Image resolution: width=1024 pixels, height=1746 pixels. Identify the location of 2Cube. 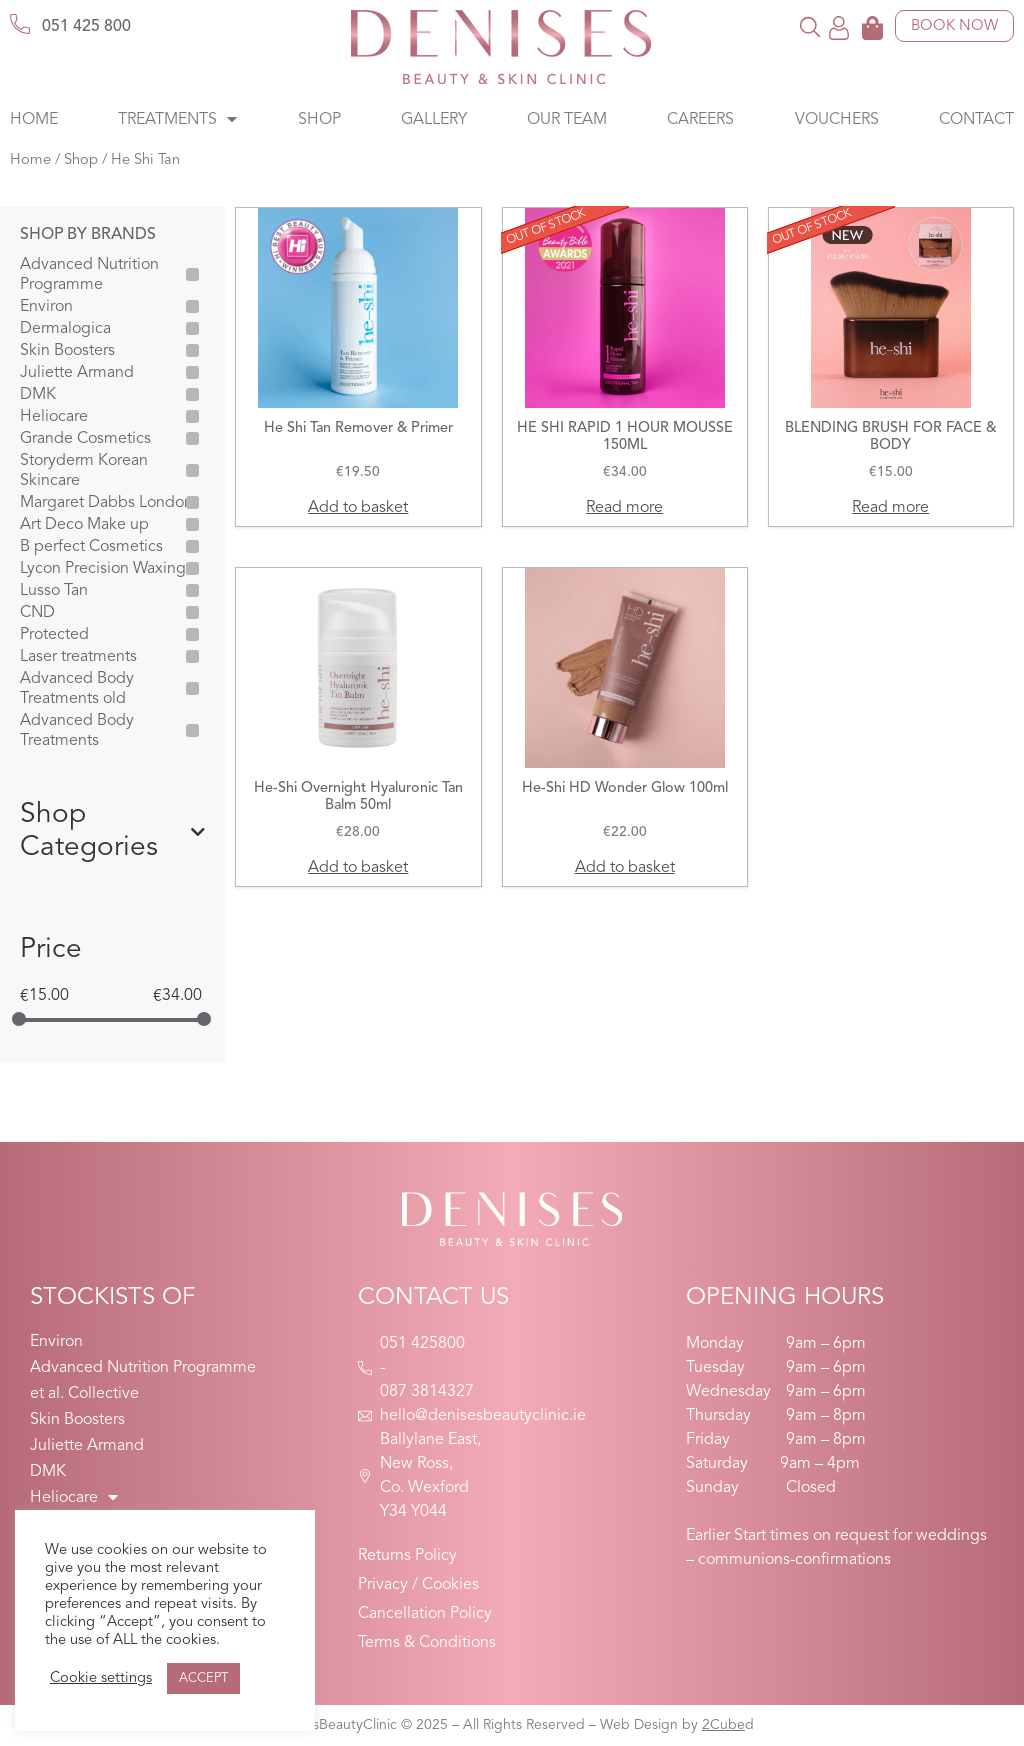
(723, 1725).